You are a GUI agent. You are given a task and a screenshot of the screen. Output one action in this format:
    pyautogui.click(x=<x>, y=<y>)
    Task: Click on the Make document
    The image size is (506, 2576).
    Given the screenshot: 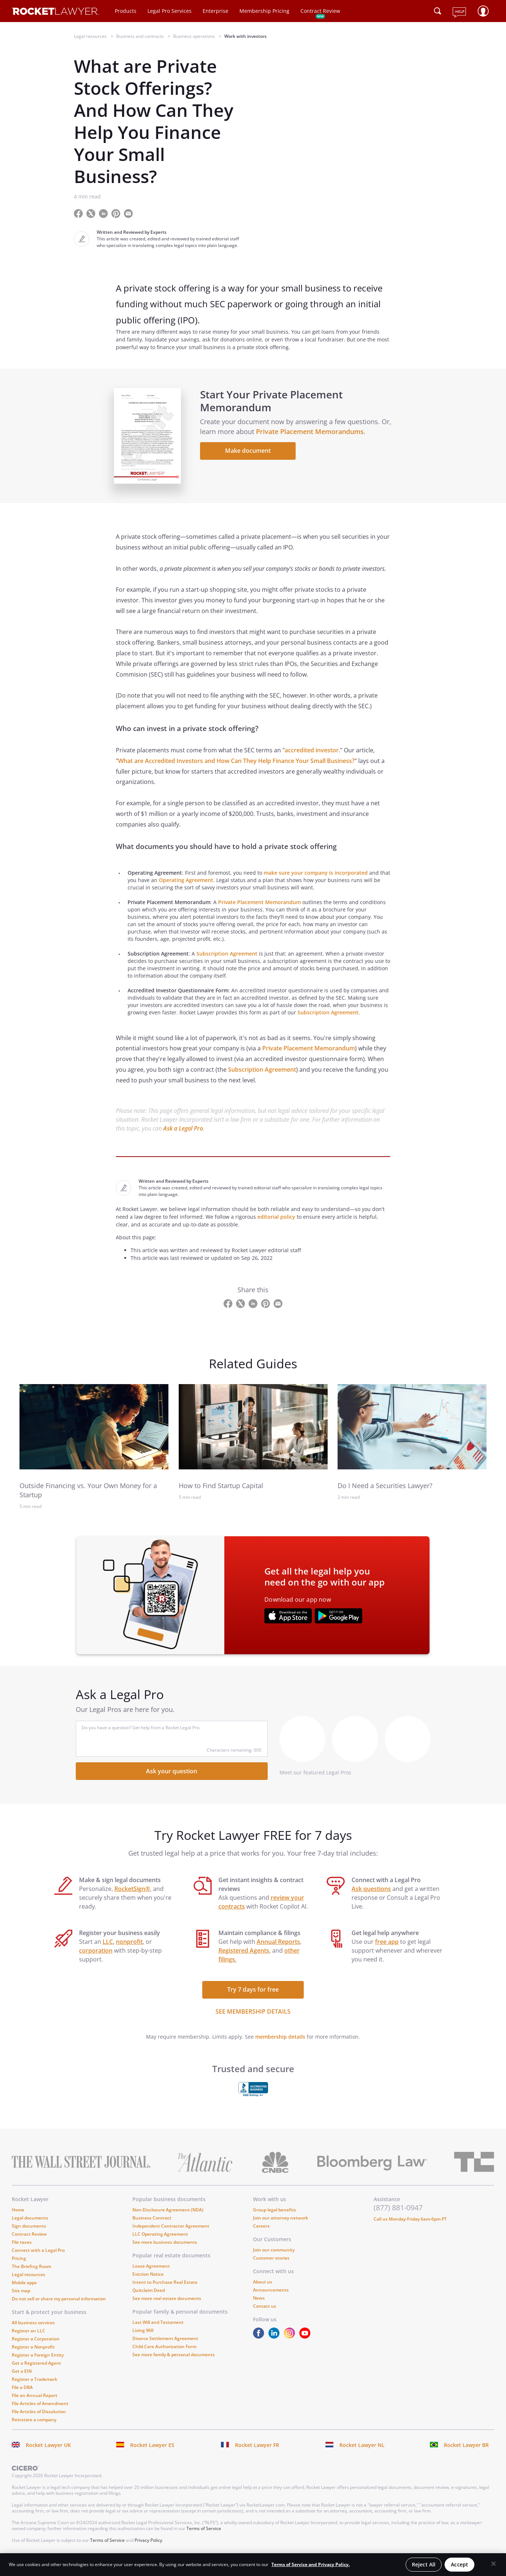 What is the action you would take?
    pyautogui.click(x=249, y=455)
    